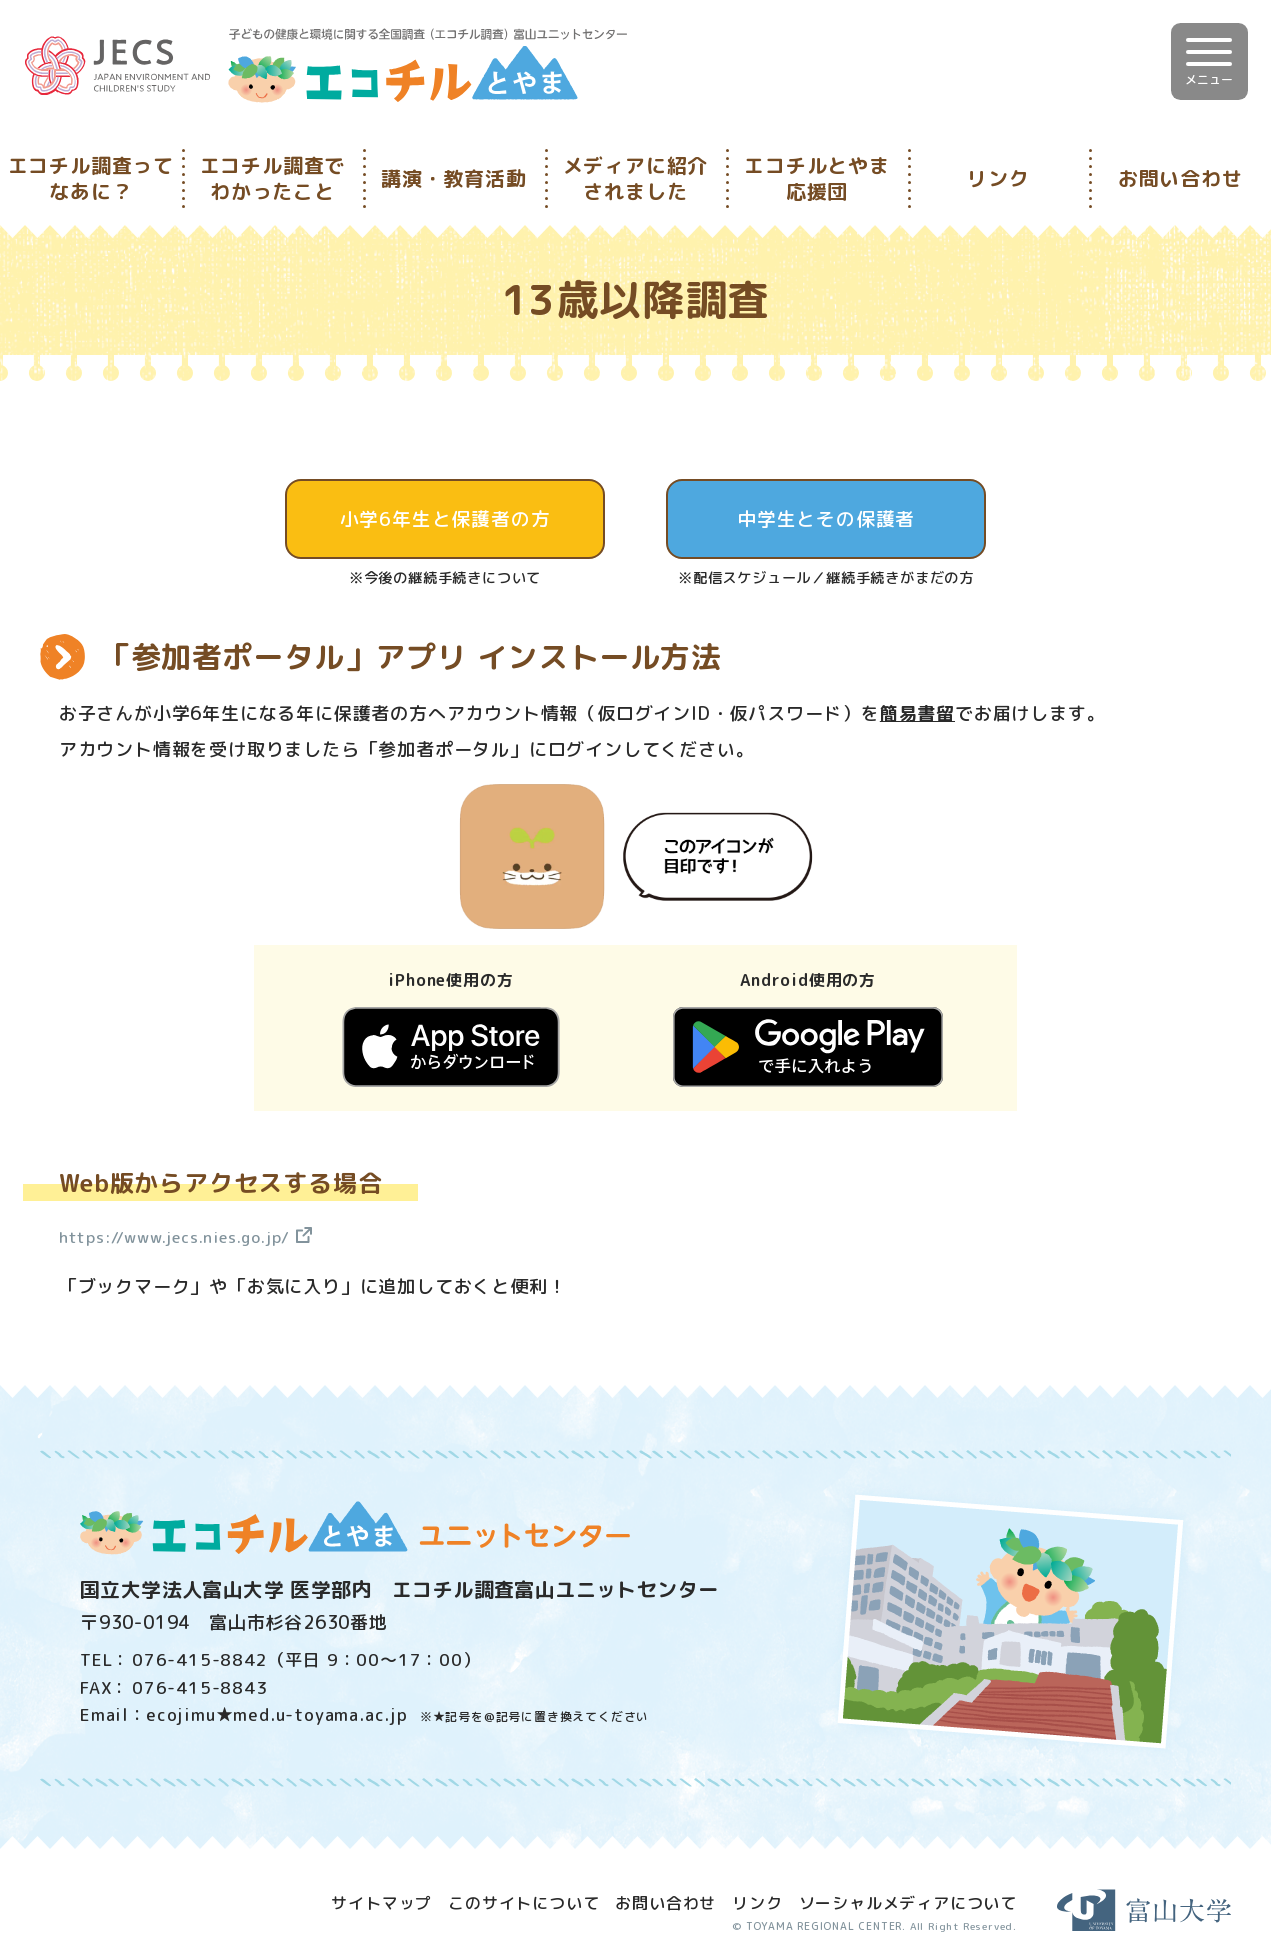 Image resolution: width=1271 pixels, height=1951 pixels. Describe the element at coordinates (91, 178) in the screenshot. I see `エコチル調査ってなあに？` at that location.